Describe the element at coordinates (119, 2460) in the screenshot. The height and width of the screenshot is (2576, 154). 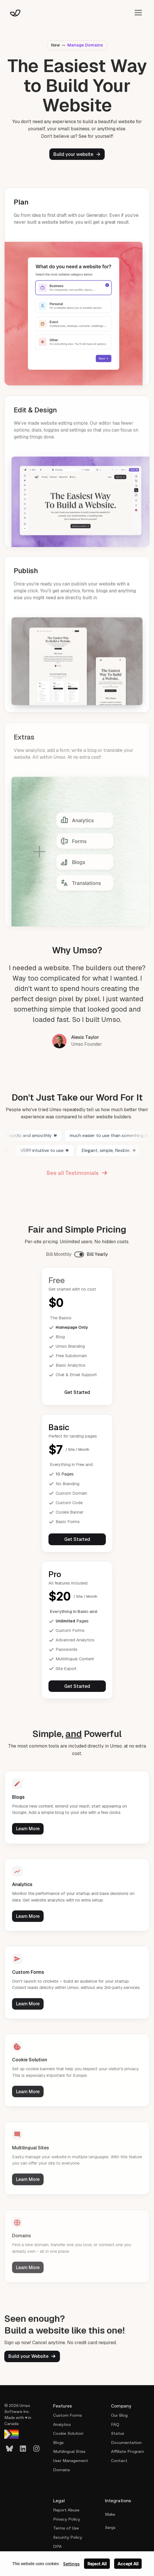
I see `Contact` at that location.